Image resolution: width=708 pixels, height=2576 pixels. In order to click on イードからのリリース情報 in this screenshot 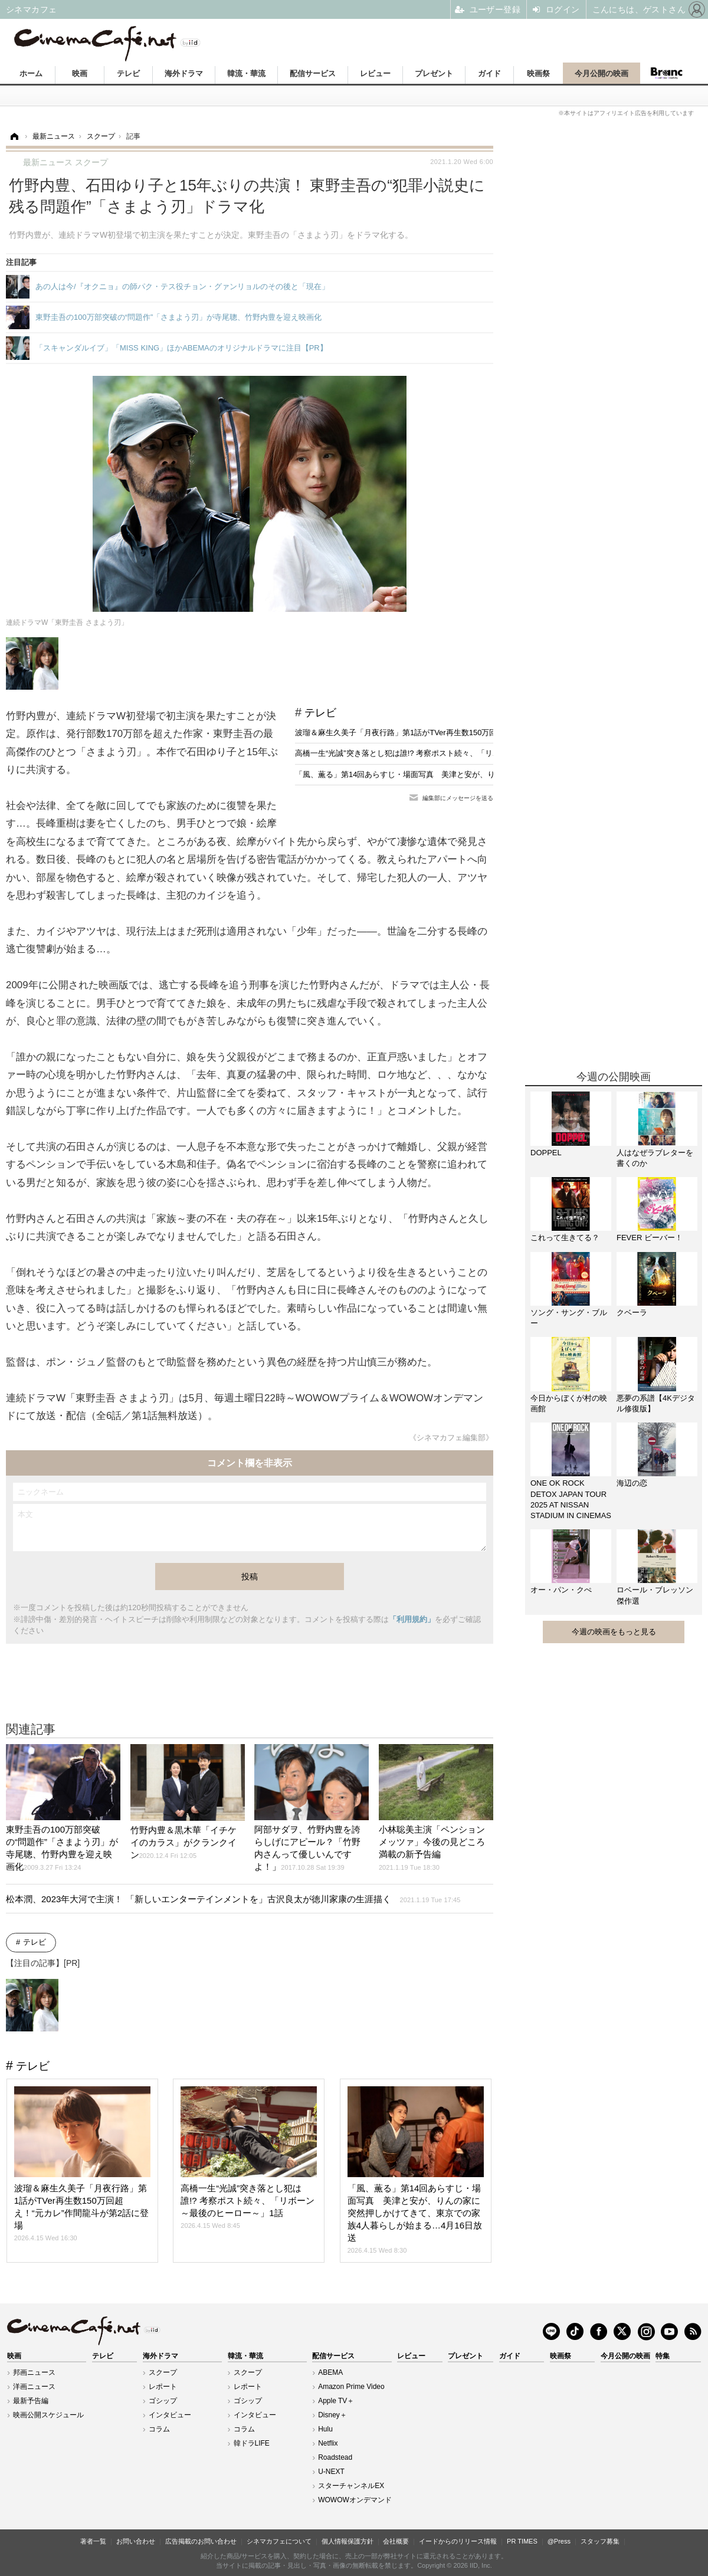, I will do `click(458, 2541)`.